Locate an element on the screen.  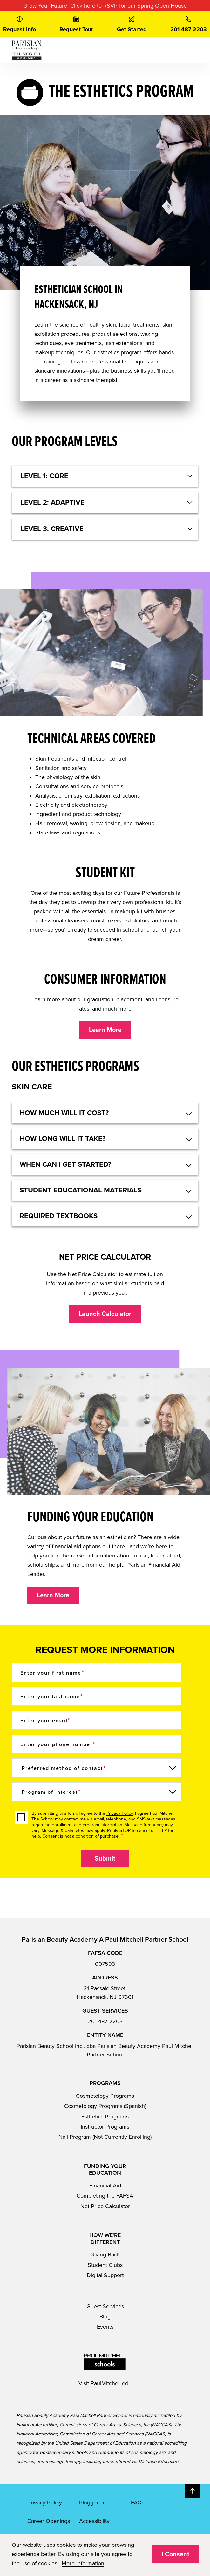
Completing the FAFSA is located at coordinates (105, 2195).